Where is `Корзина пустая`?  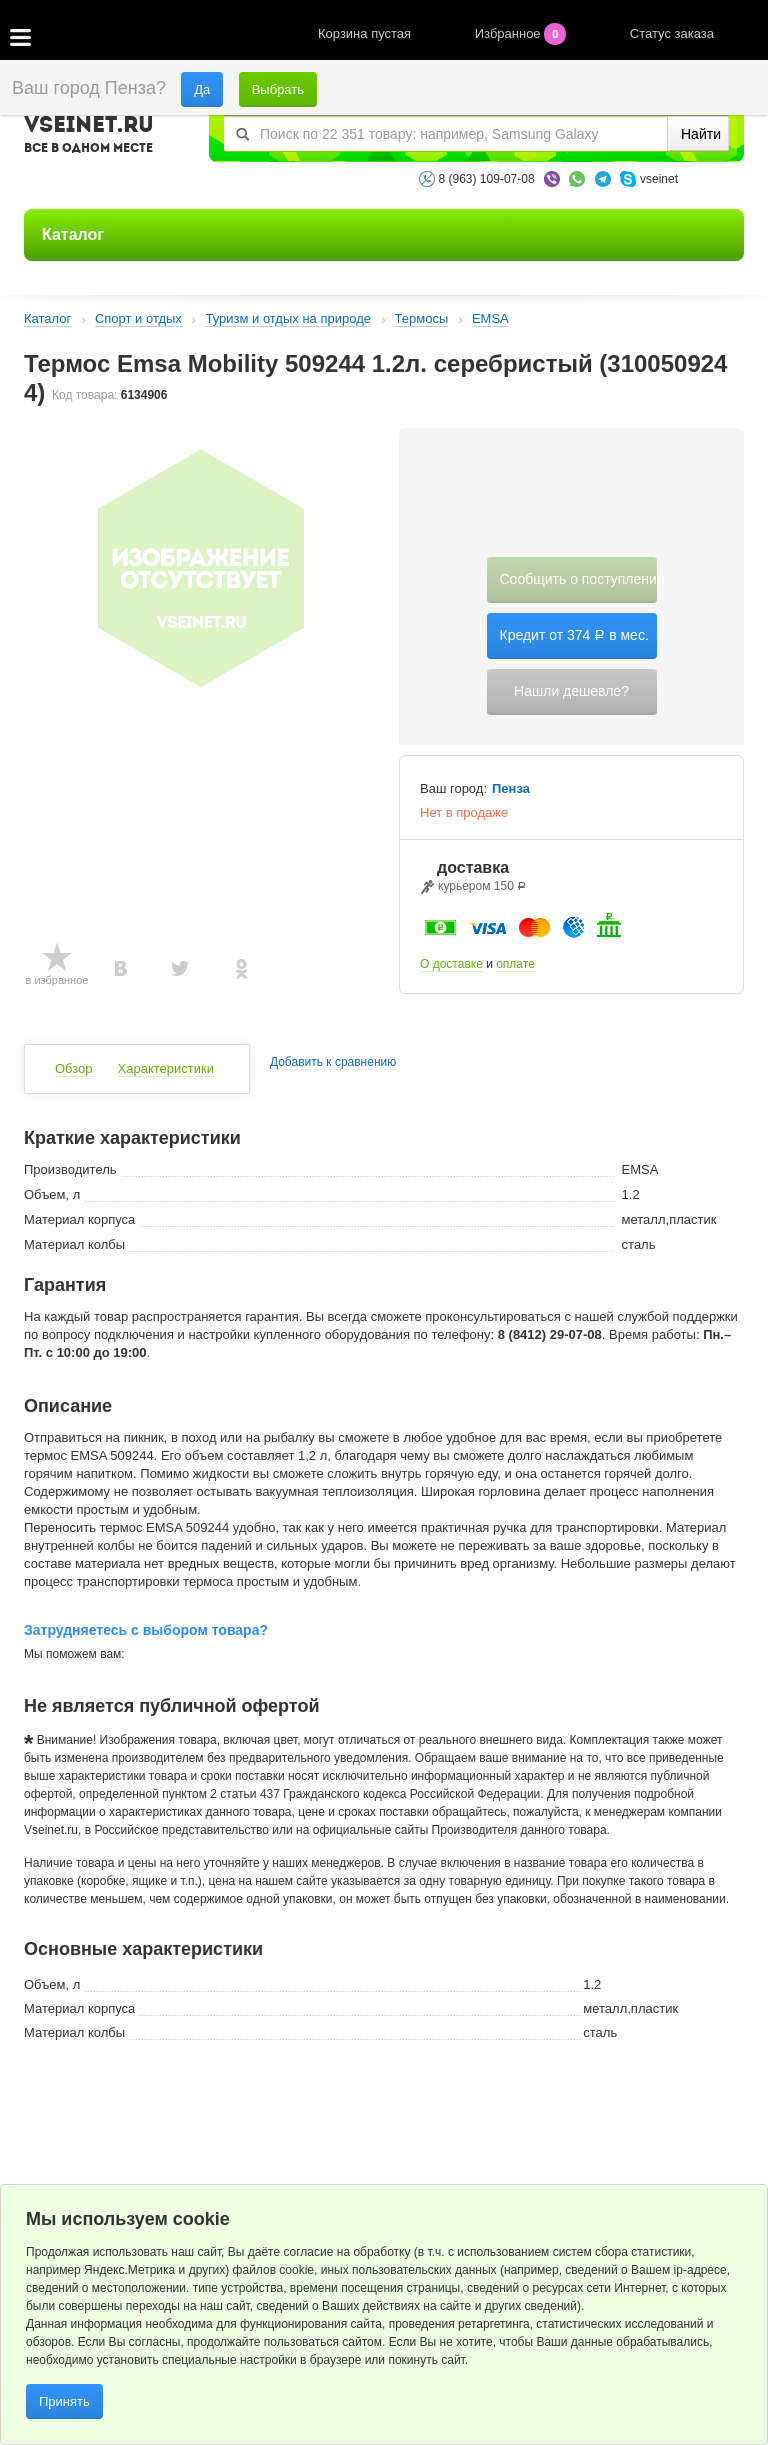 Корзина пустая is located at coordinates (366, 33).